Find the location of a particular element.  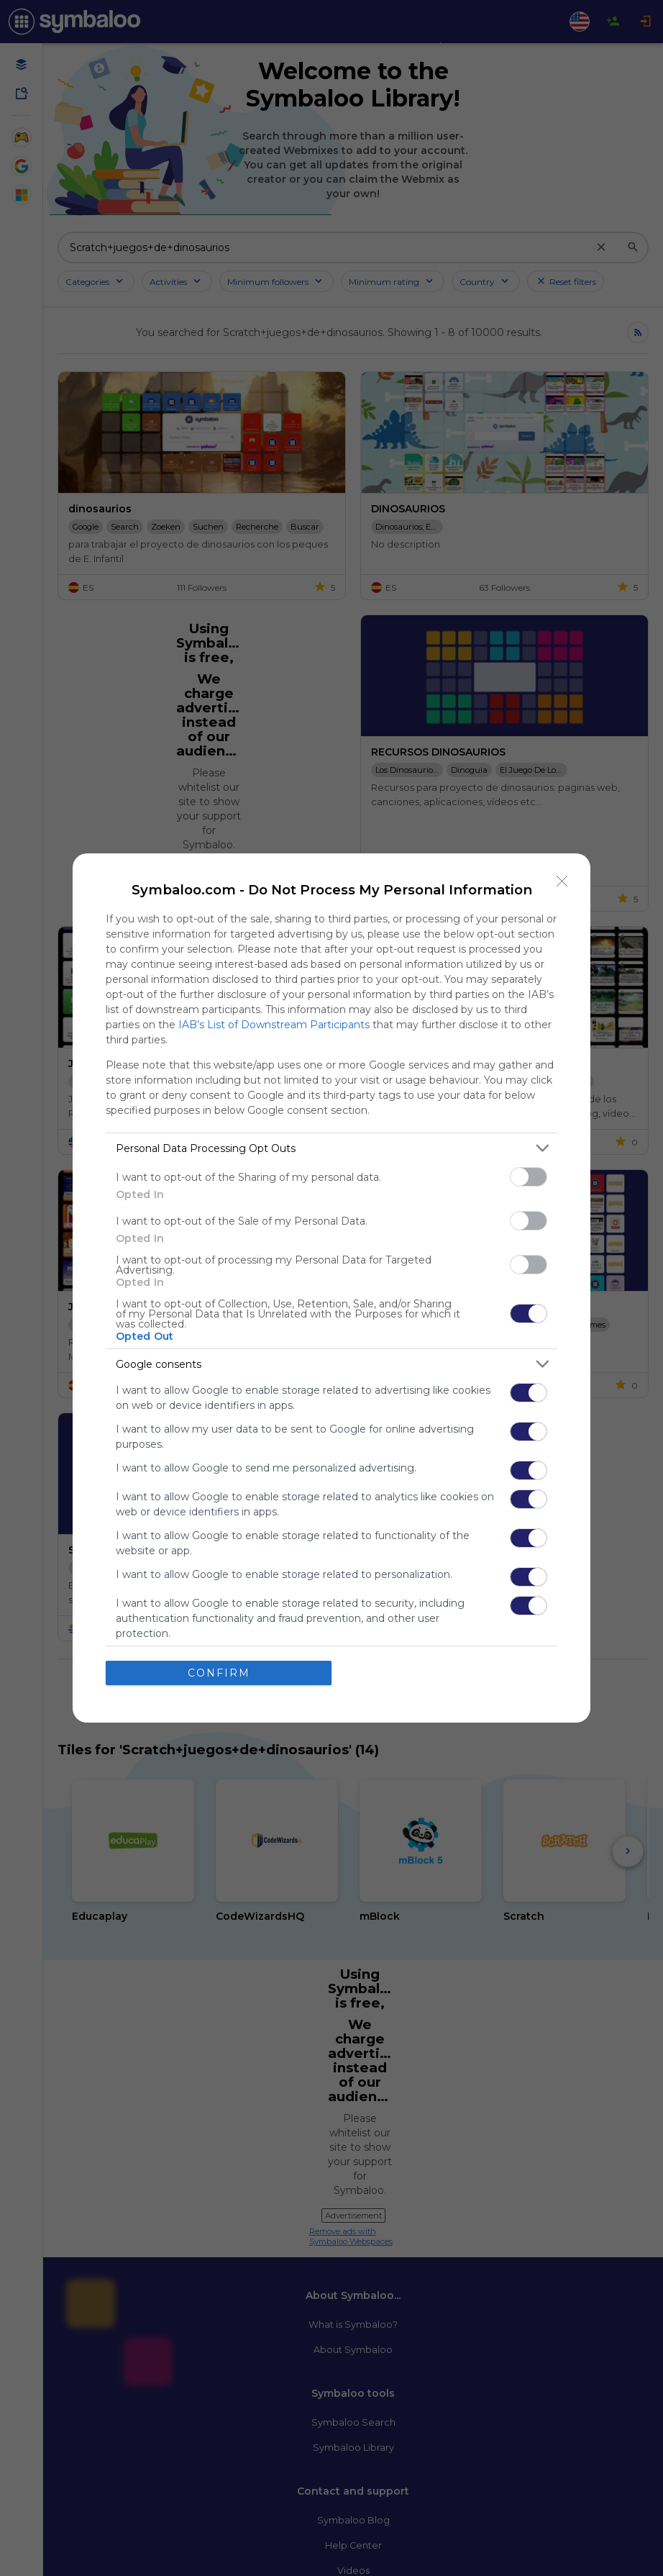

CONFIRM is located at coordinates (219, 1672).